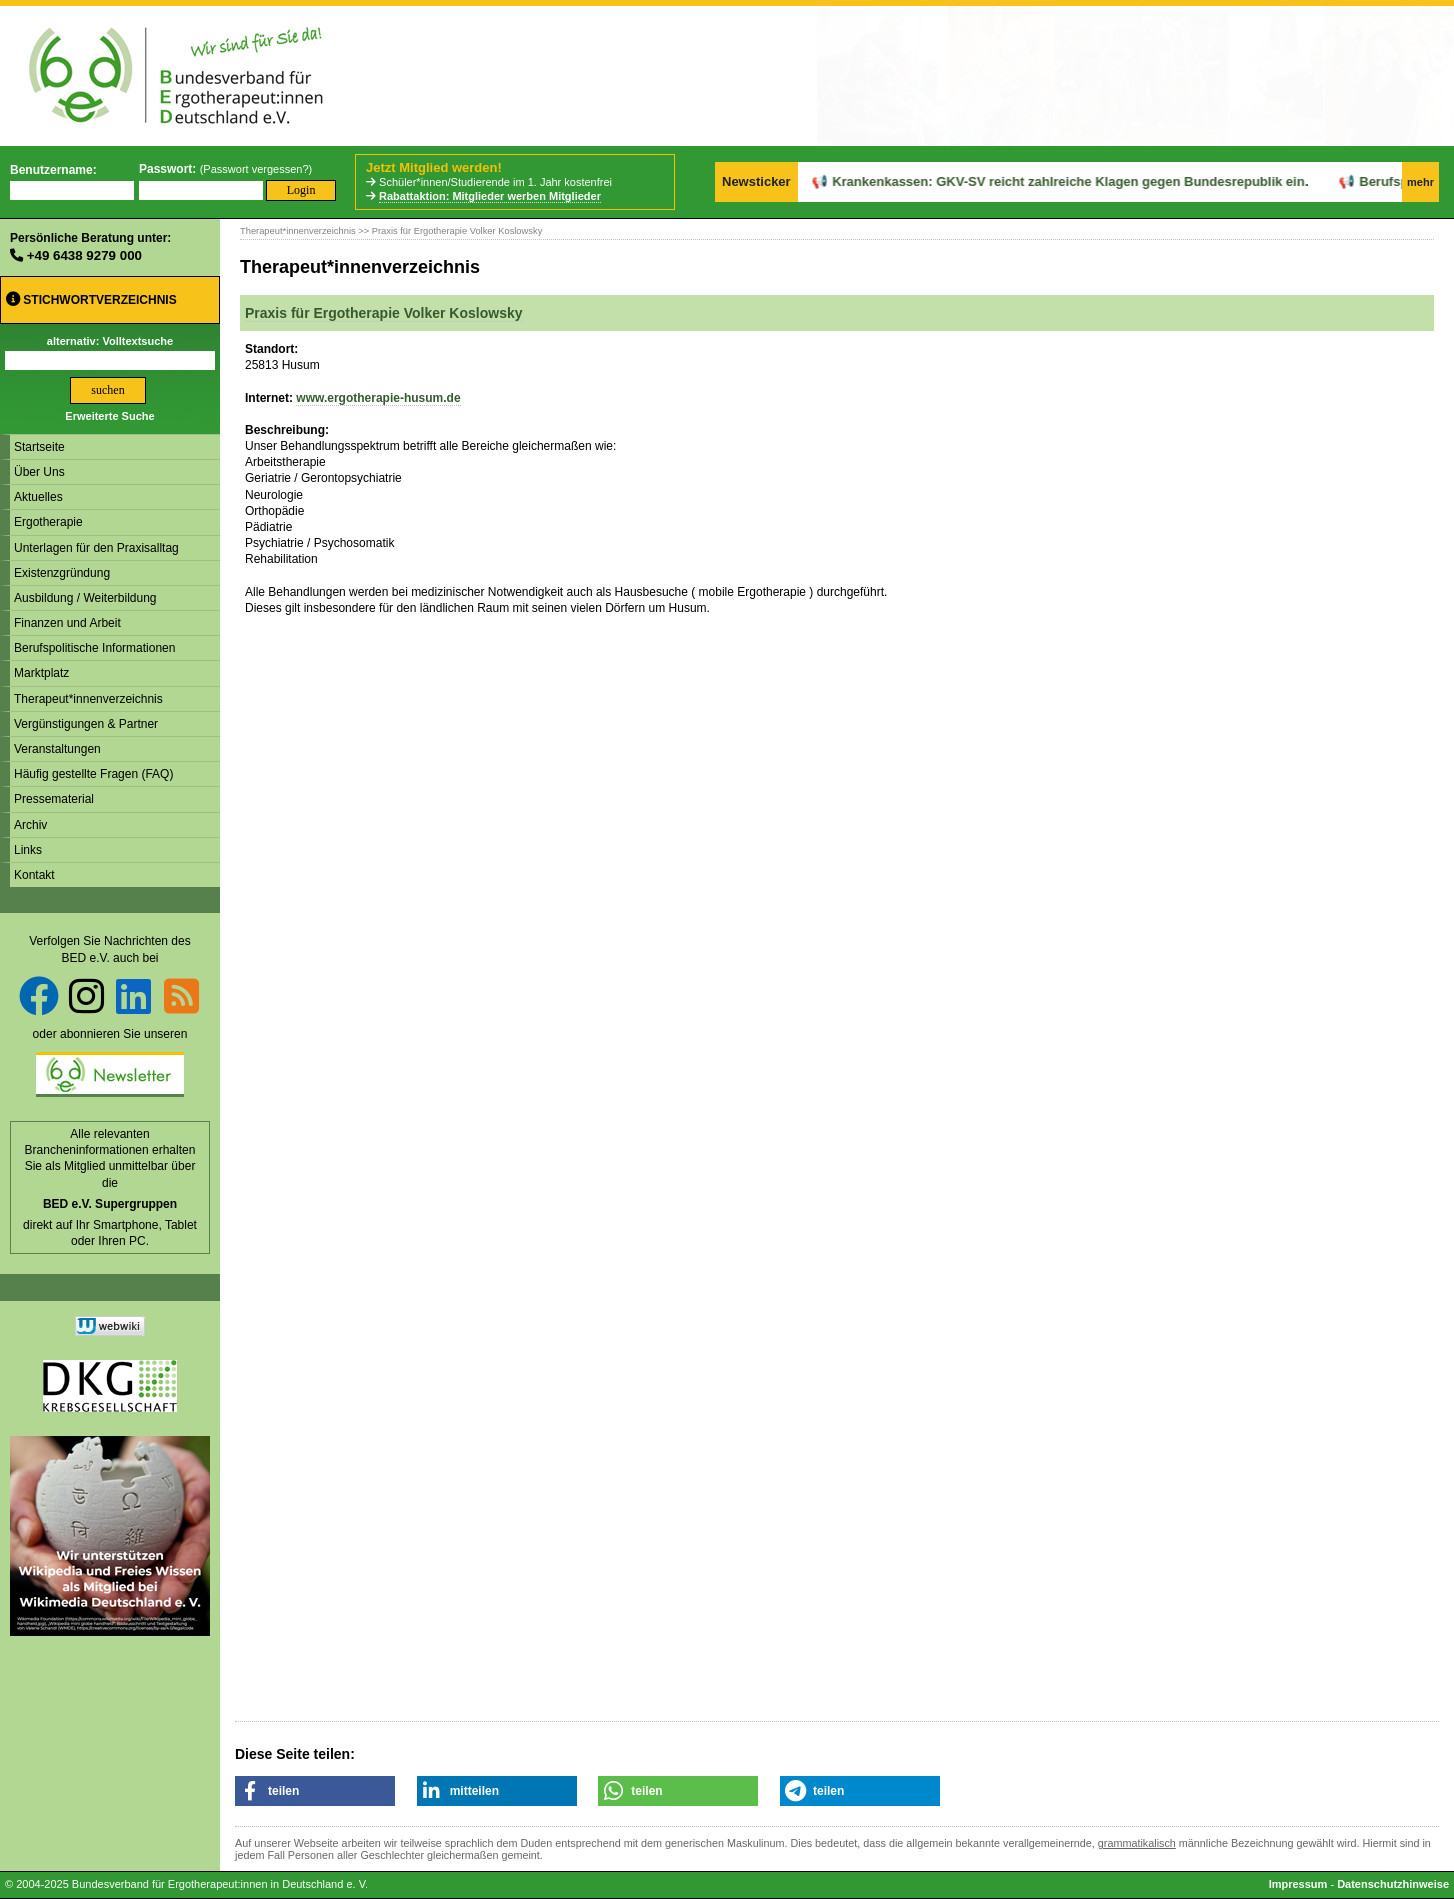 This screenshot has width=1454, height=1899. I want to click on Datenschutzhinweise, so click(1393, 1884).